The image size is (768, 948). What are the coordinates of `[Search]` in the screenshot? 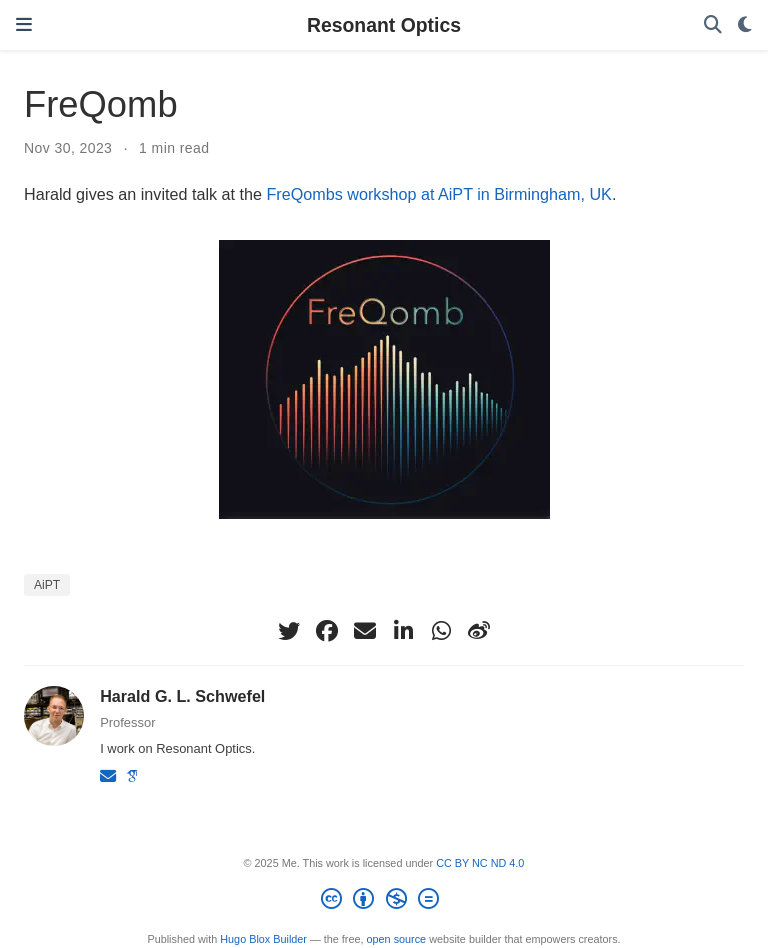 It's located at (713, 25).